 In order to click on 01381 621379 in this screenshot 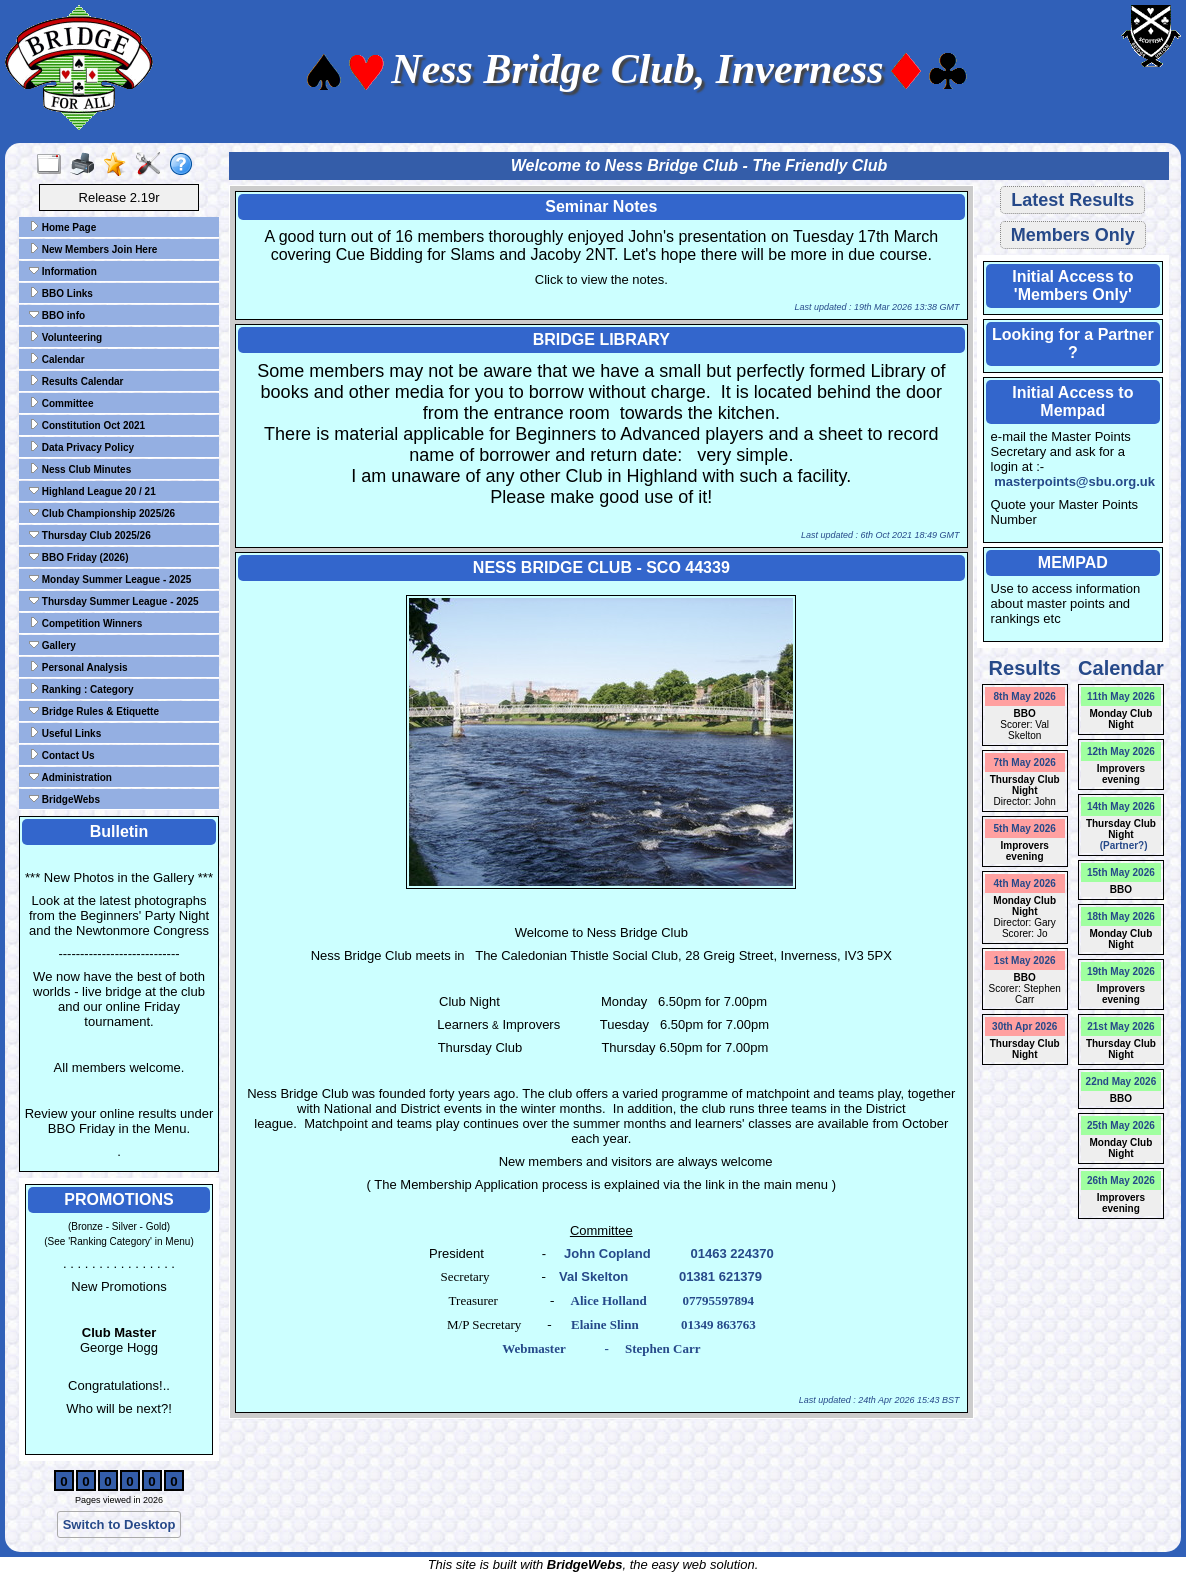, I will do `click(720, 1276)`.